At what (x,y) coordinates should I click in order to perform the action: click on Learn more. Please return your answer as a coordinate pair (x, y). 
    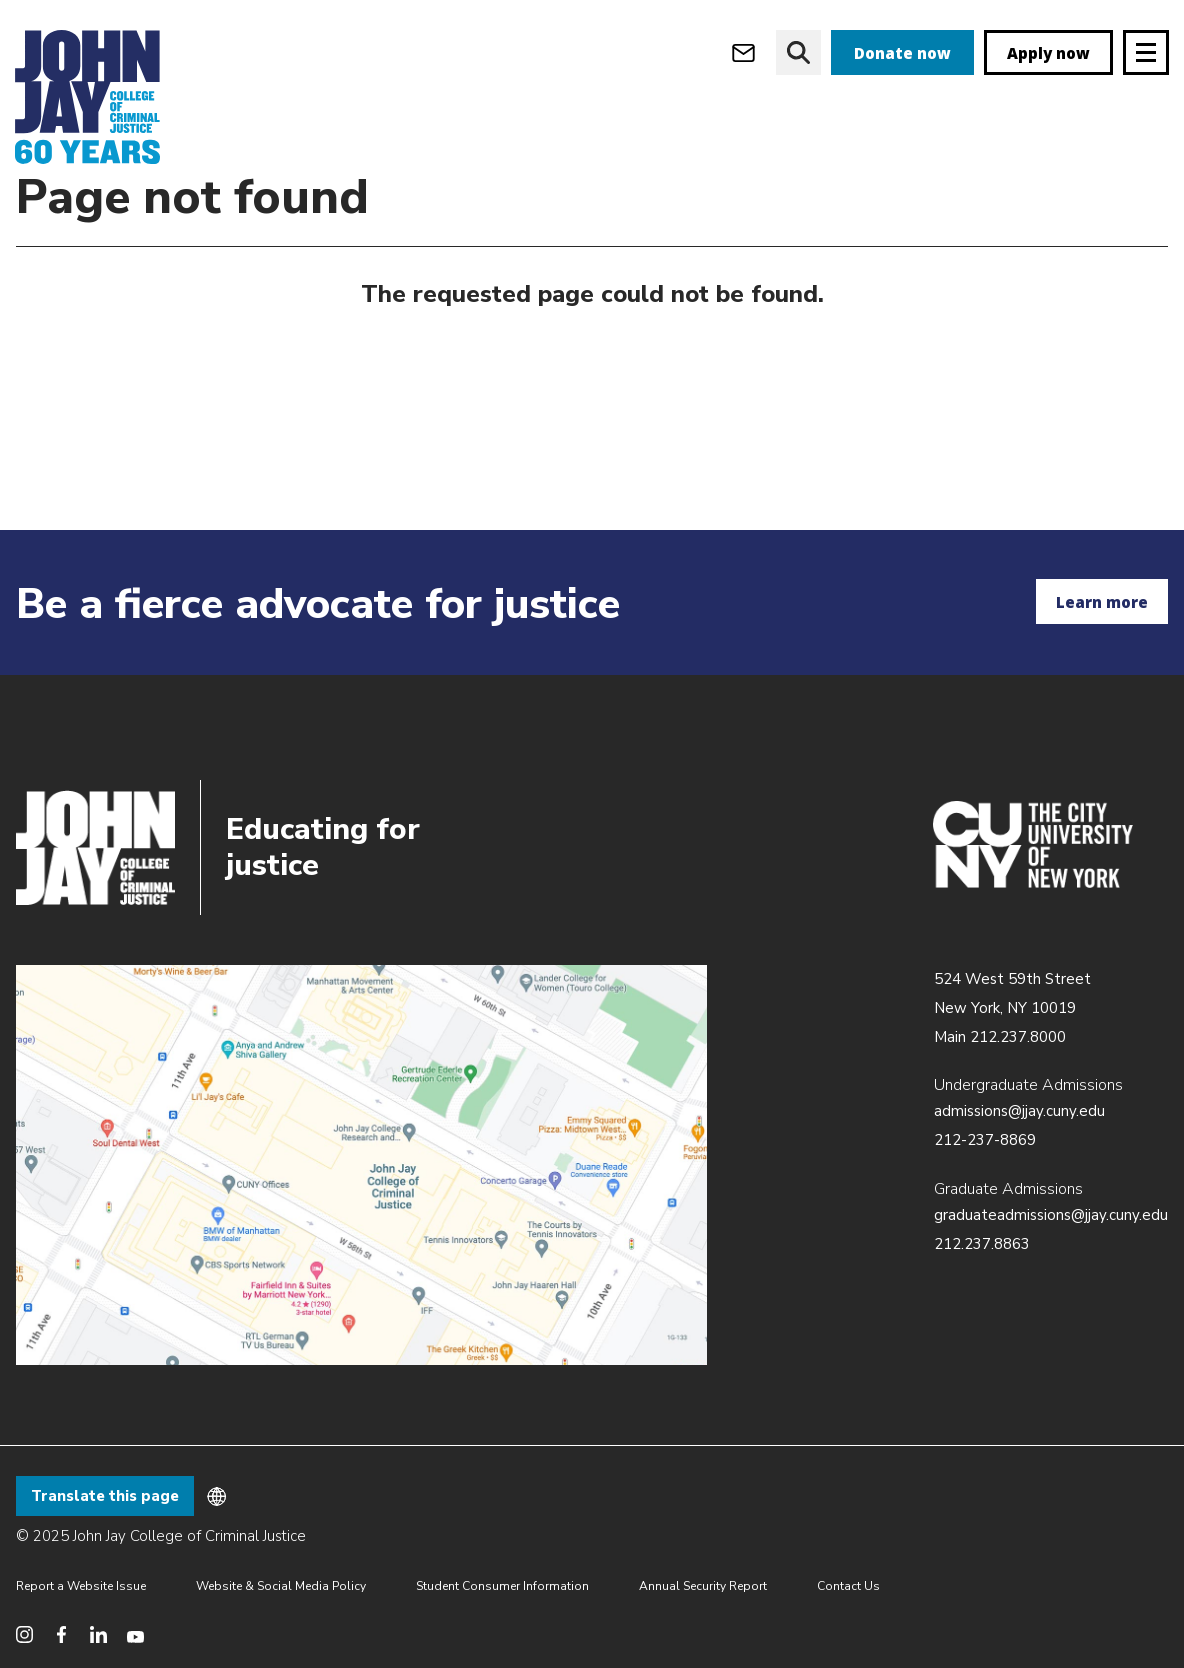
    Looking at the image, I should click on (1102, 602).